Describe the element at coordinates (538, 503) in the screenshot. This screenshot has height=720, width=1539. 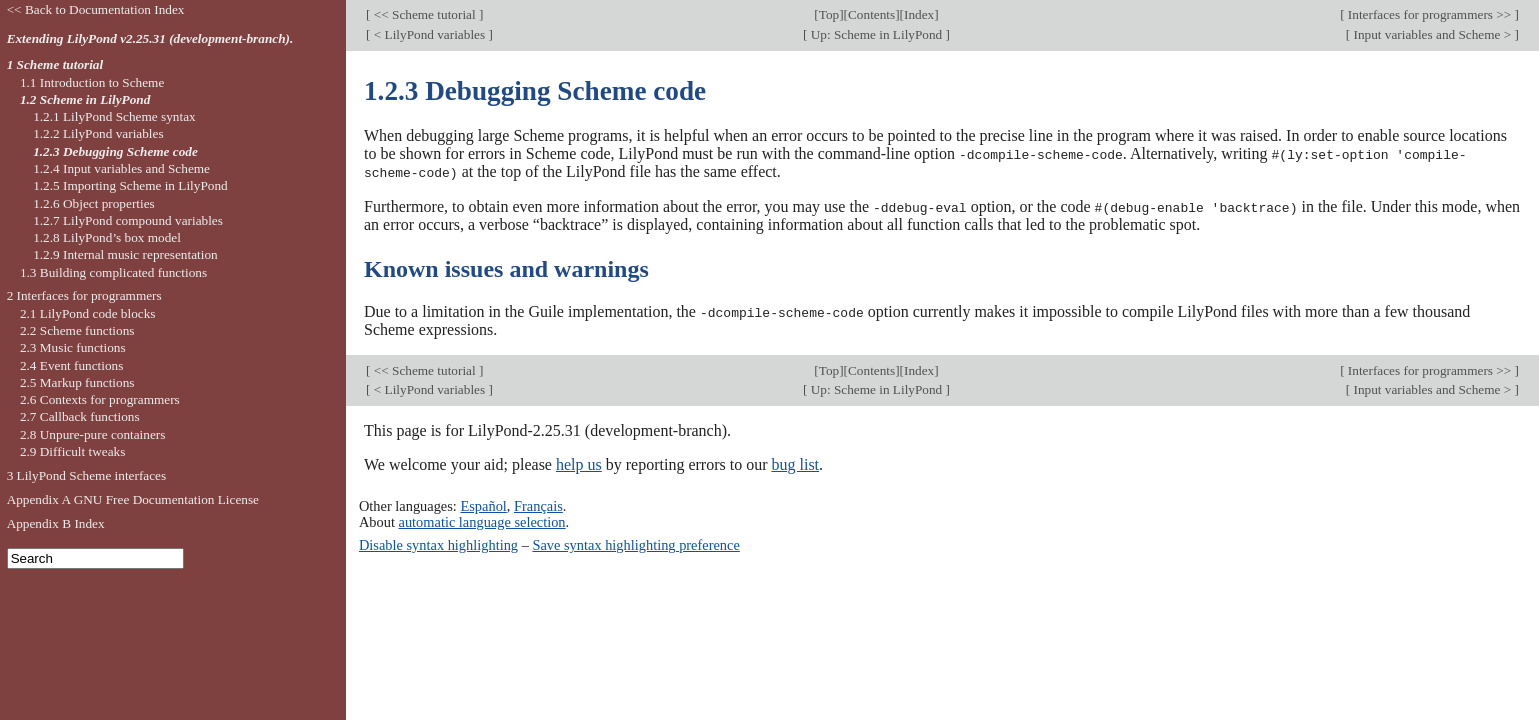
I see `Français` at that location.